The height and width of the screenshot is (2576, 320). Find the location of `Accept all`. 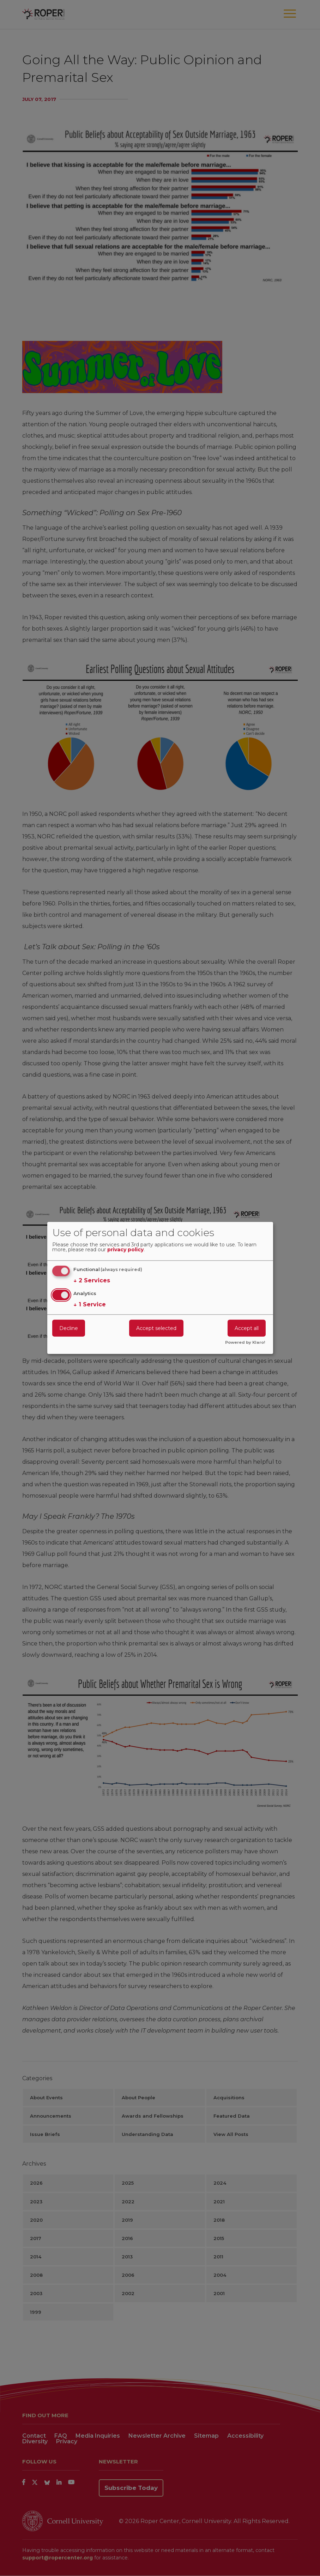

Accept all is located at coordinates (247, 1328).